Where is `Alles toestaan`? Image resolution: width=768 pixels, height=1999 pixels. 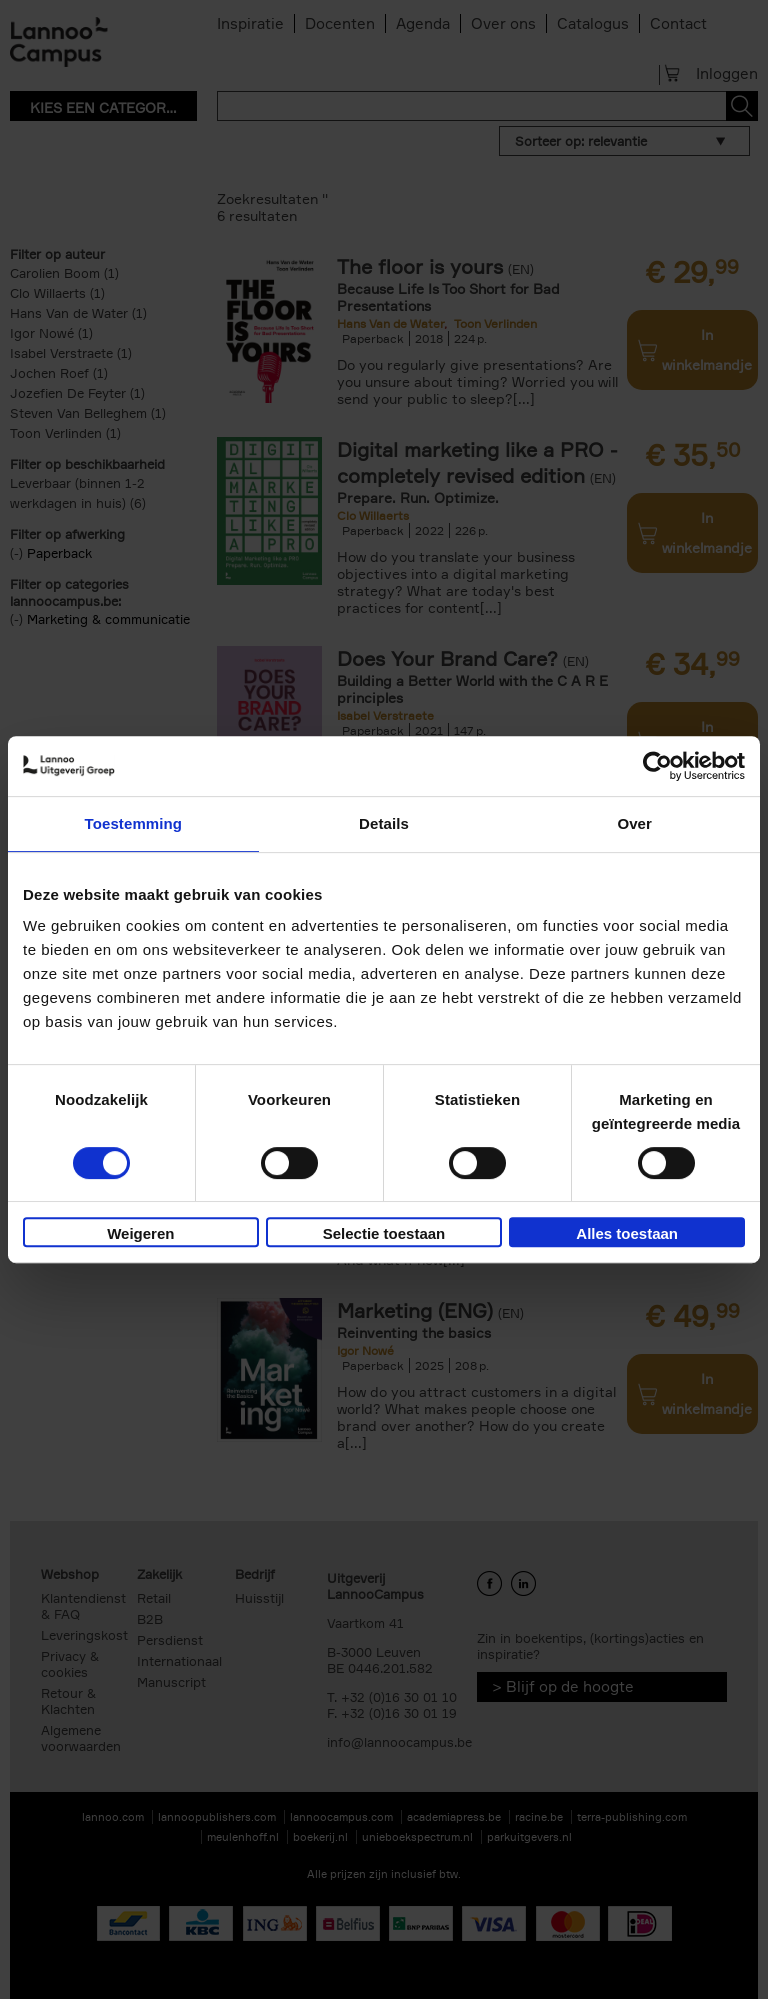
Alles toestaan is located at coordinates (627, 1233).